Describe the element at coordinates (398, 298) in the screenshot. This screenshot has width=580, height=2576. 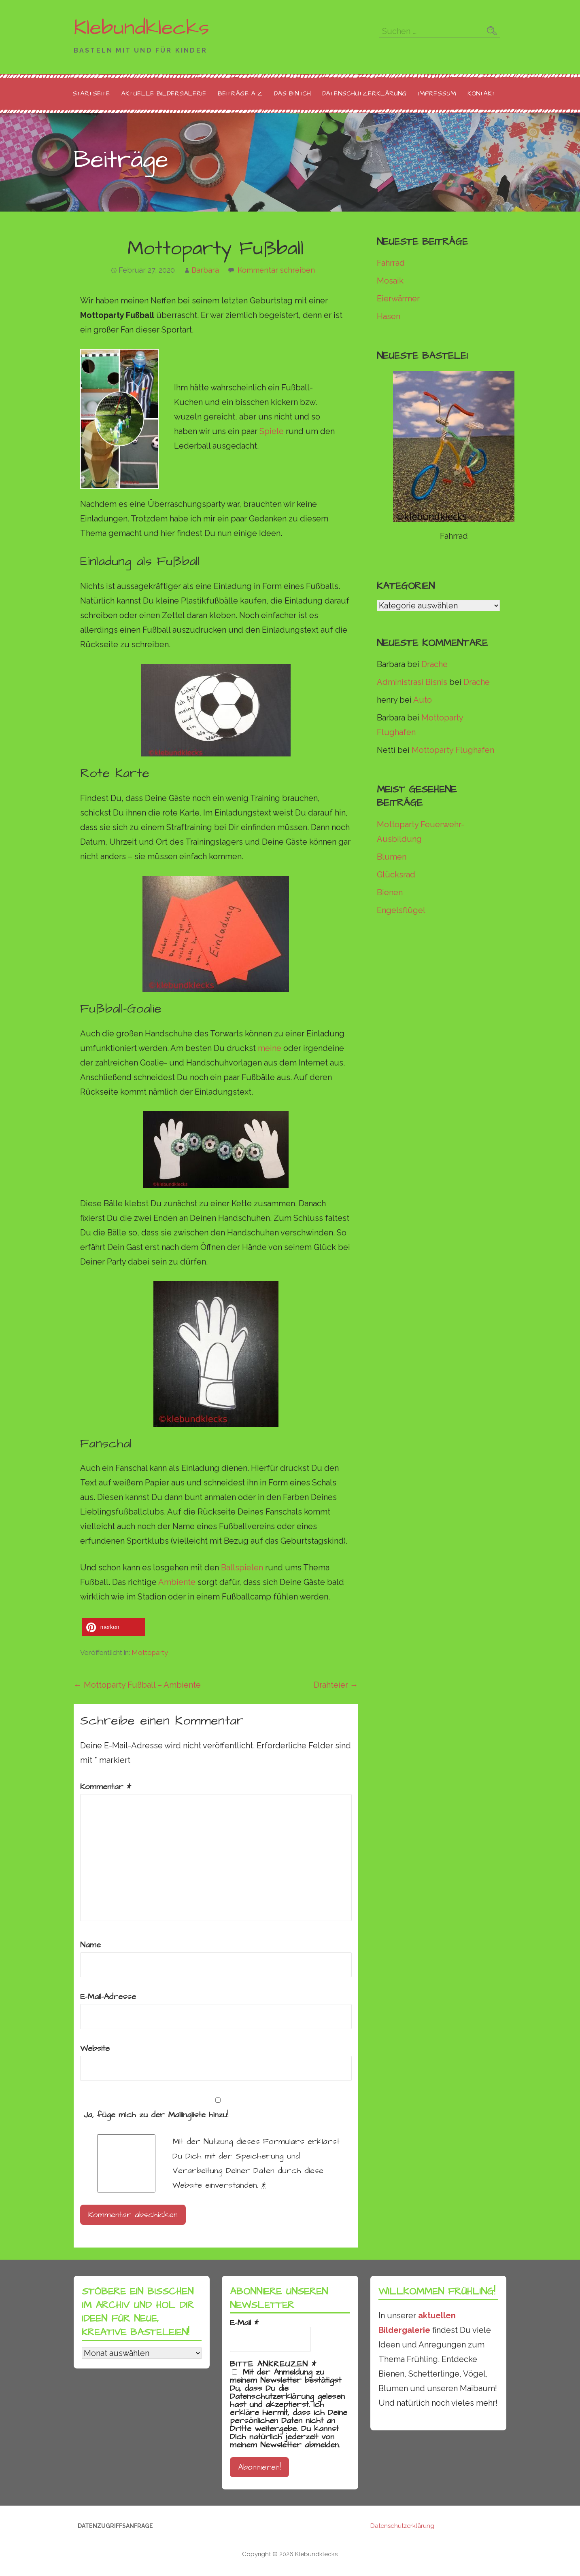
I see `Eierwärmer` at that location.